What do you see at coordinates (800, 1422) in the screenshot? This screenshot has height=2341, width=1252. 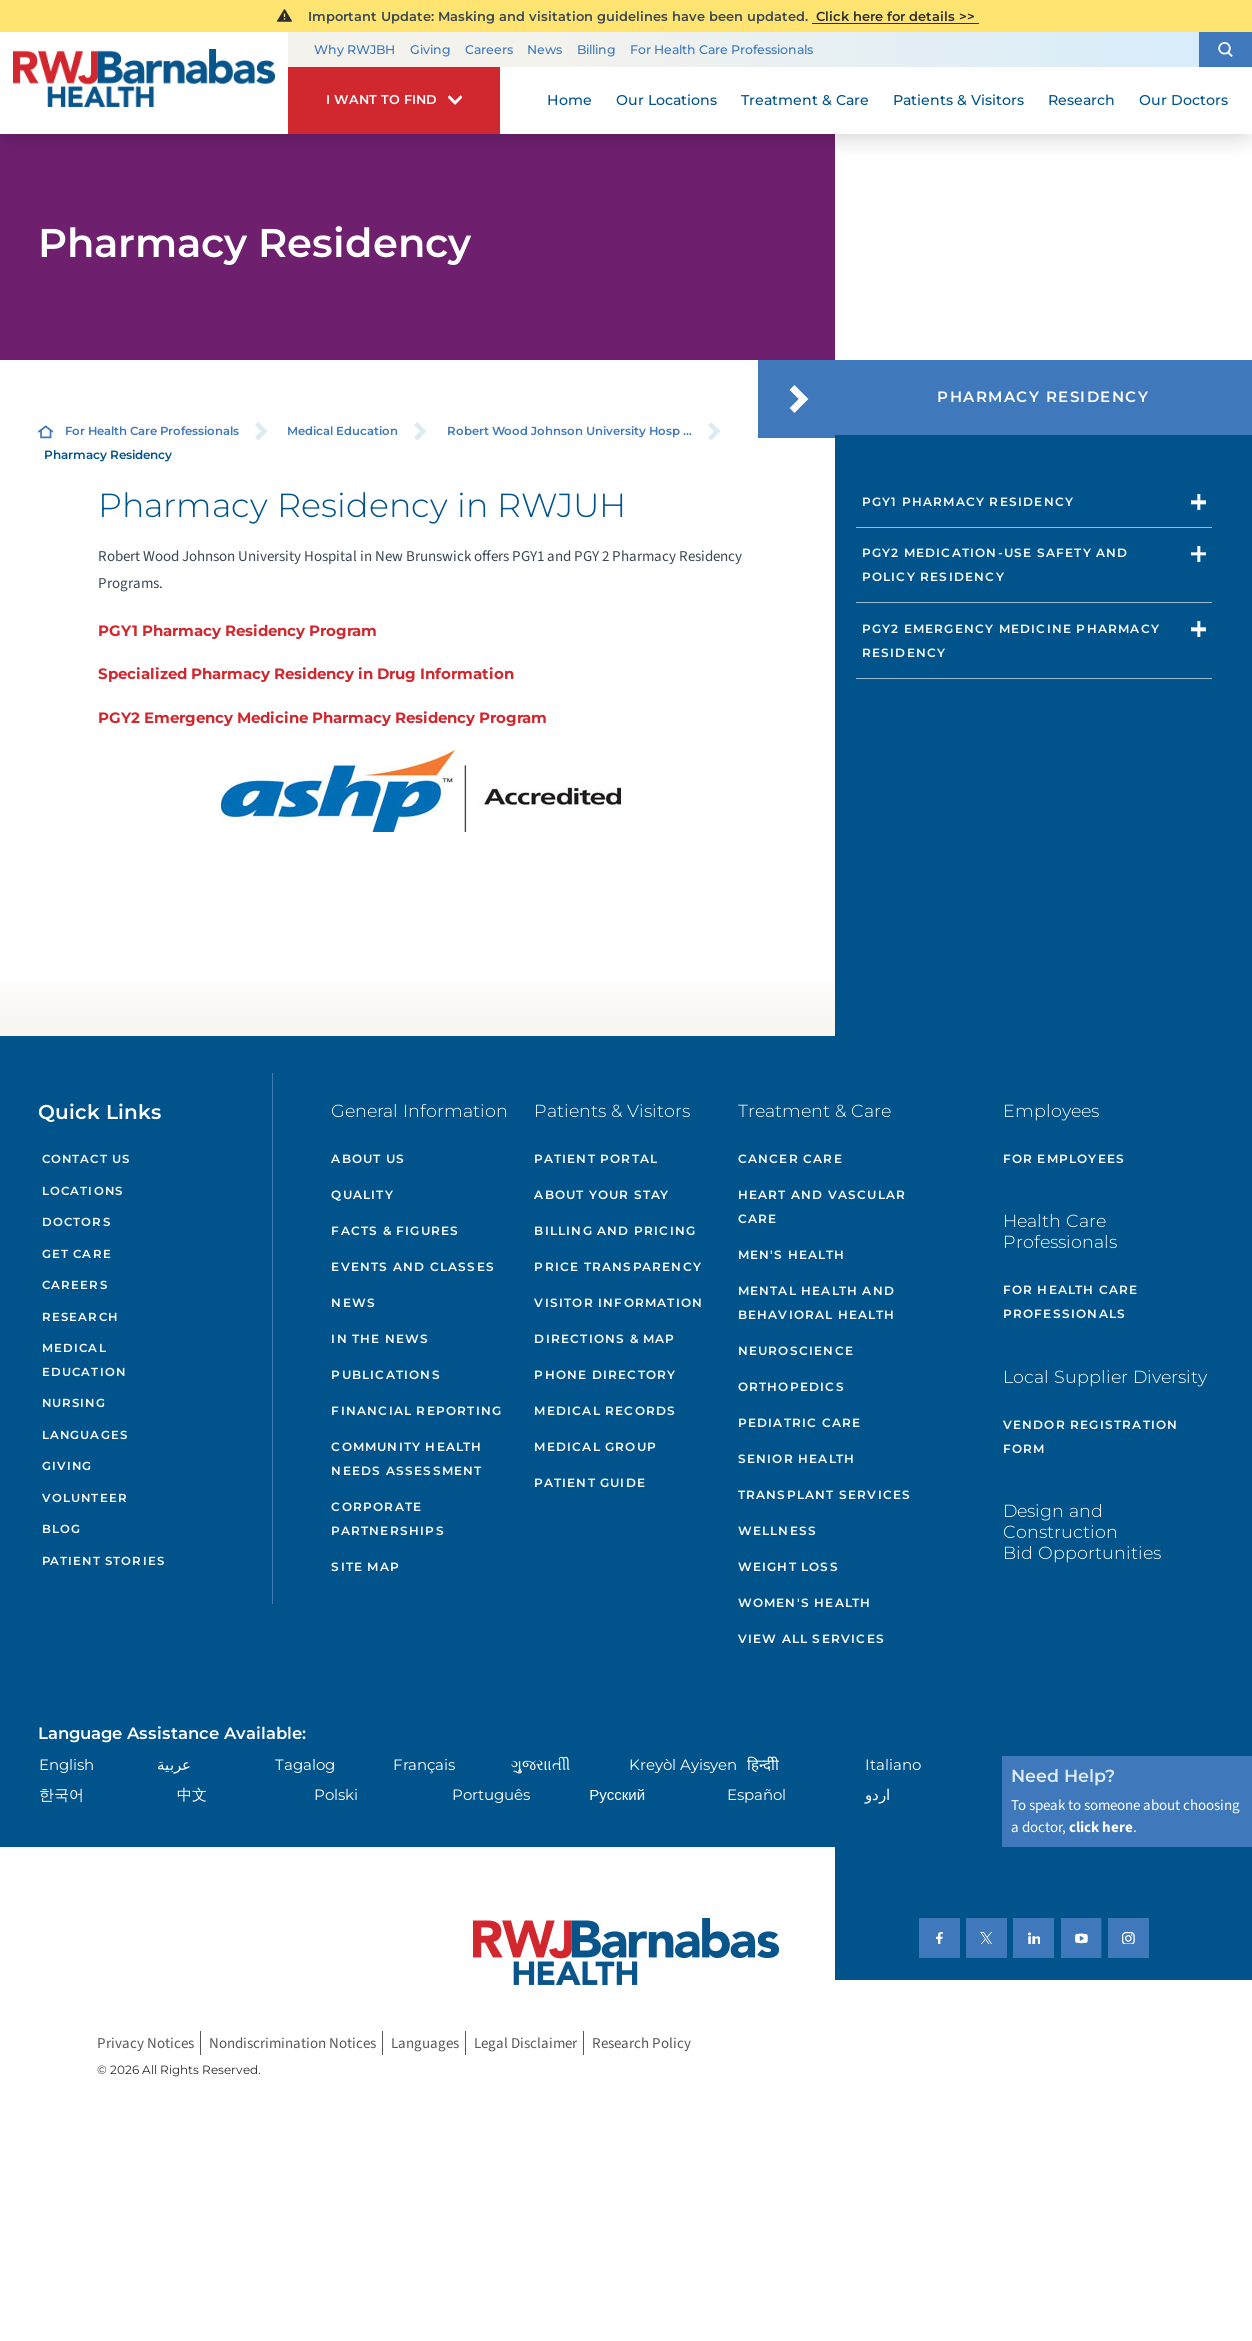 I see `Pediatric Care` at bounding box center [800, 1422].